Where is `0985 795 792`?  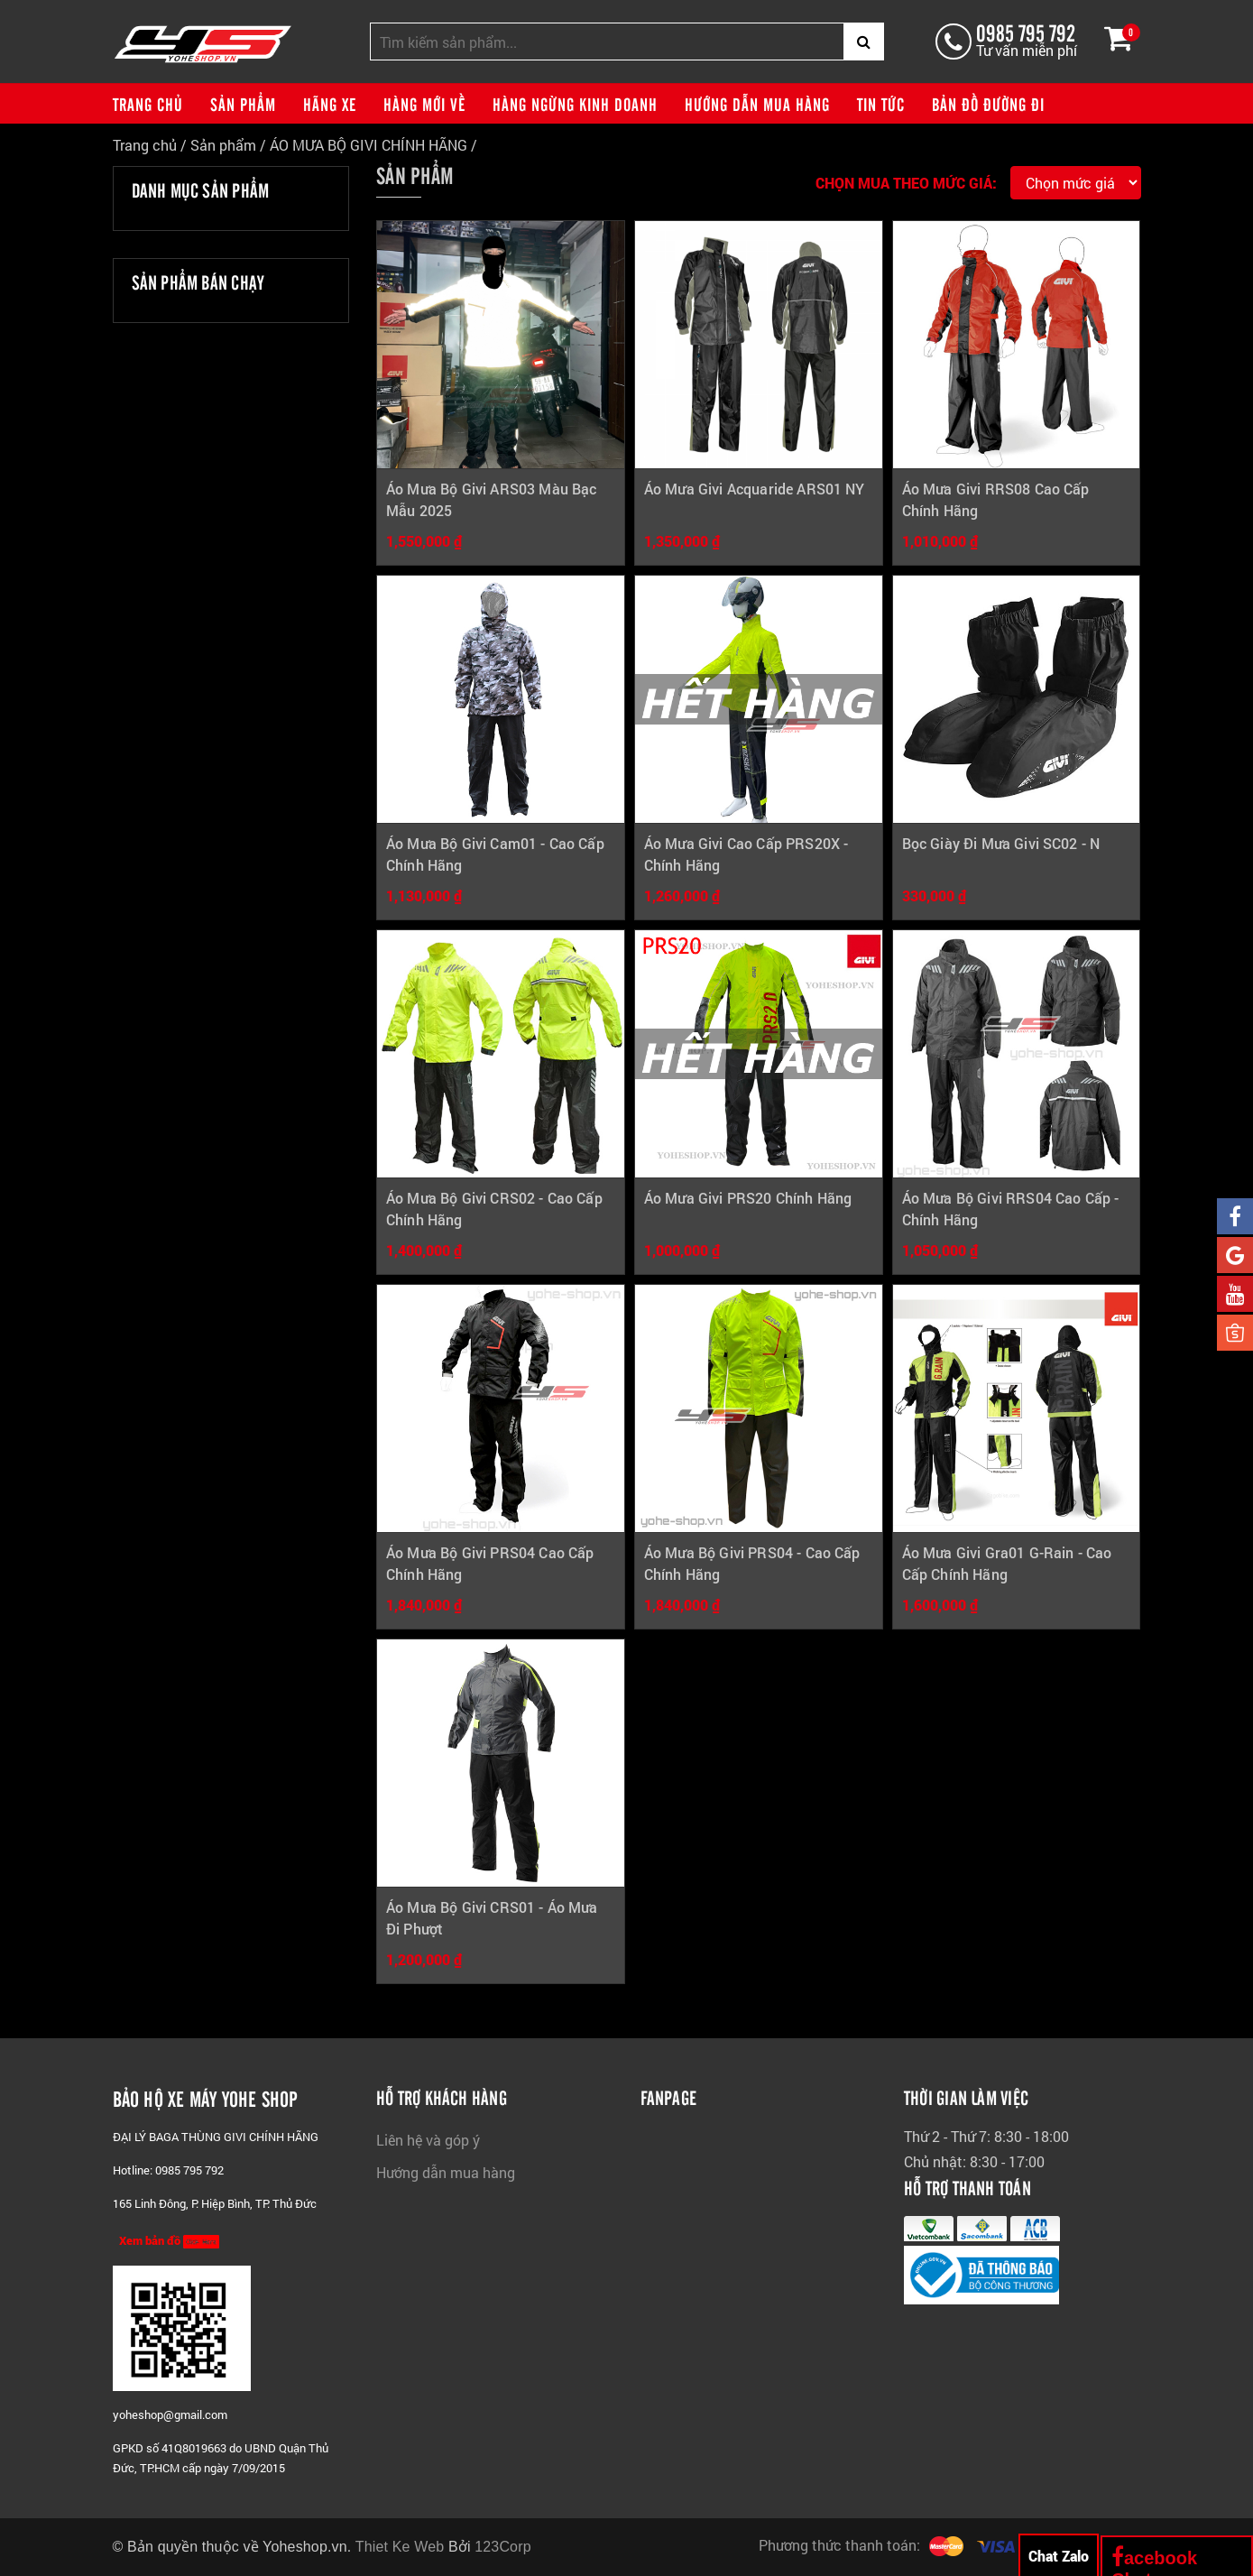 0985 795 792 is located at coordinates (1024, 32).